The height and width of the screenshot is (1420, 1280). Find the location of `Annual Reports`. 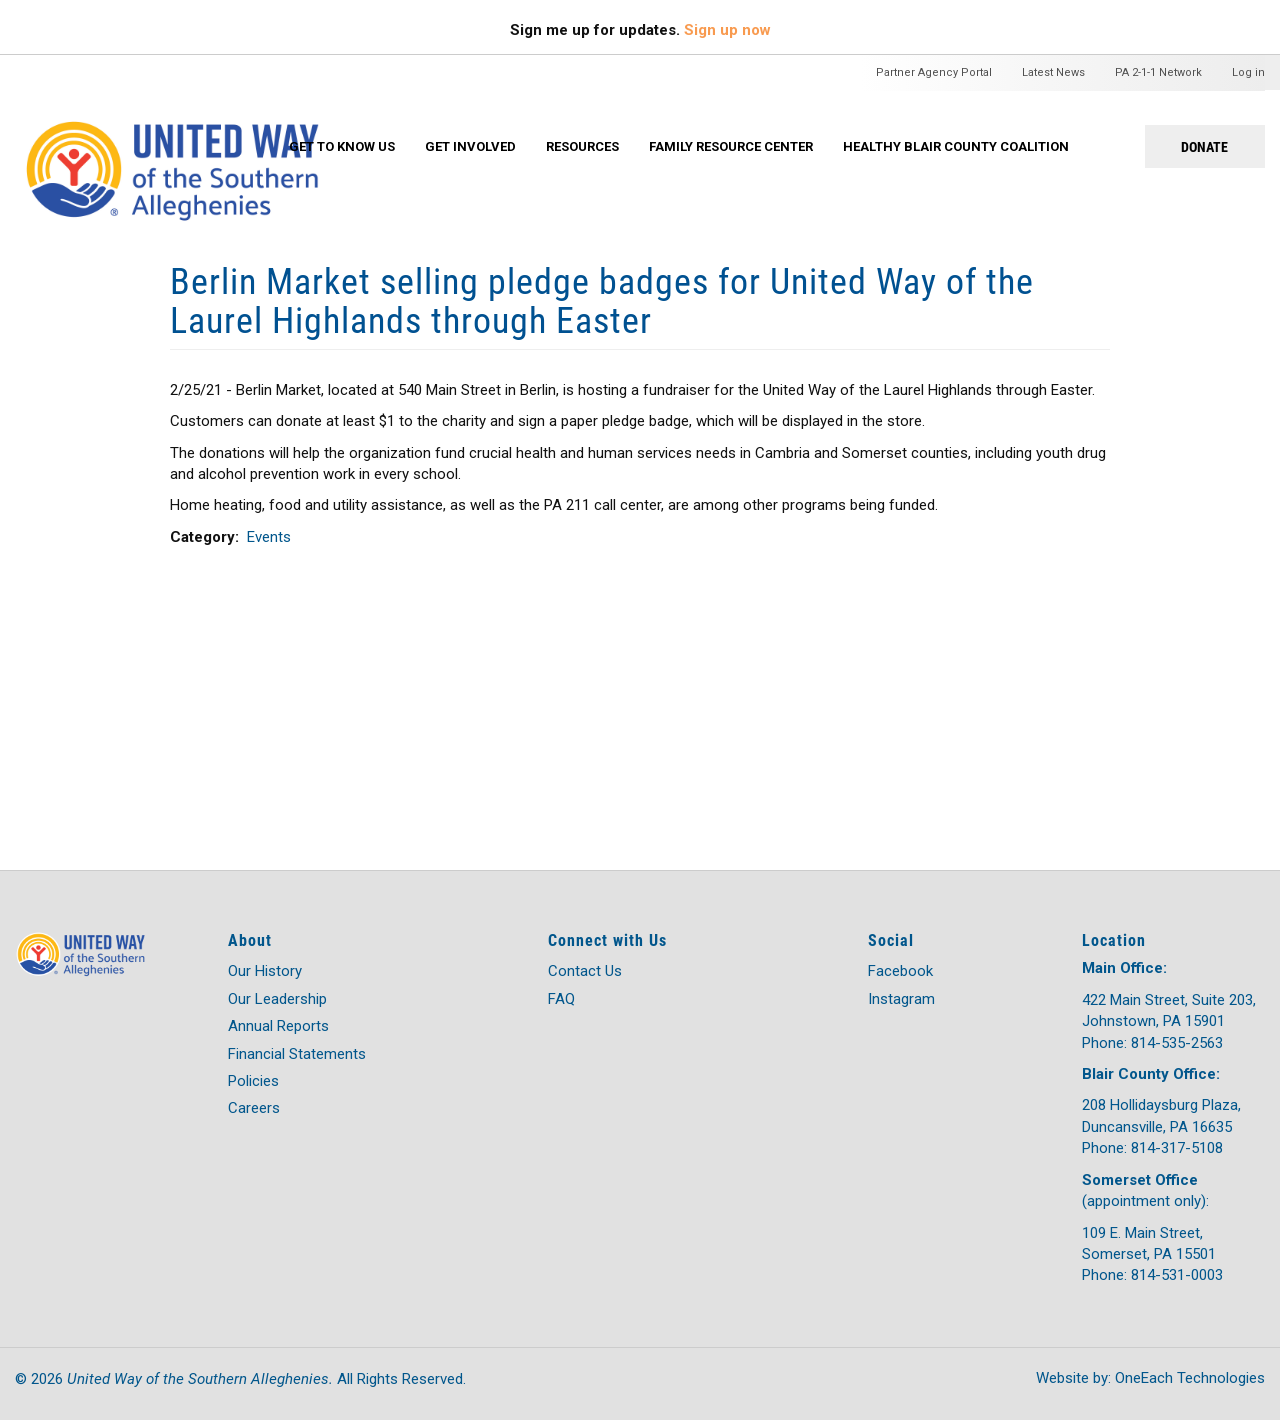

Annual Reports is located at coordinates (278, 1026).